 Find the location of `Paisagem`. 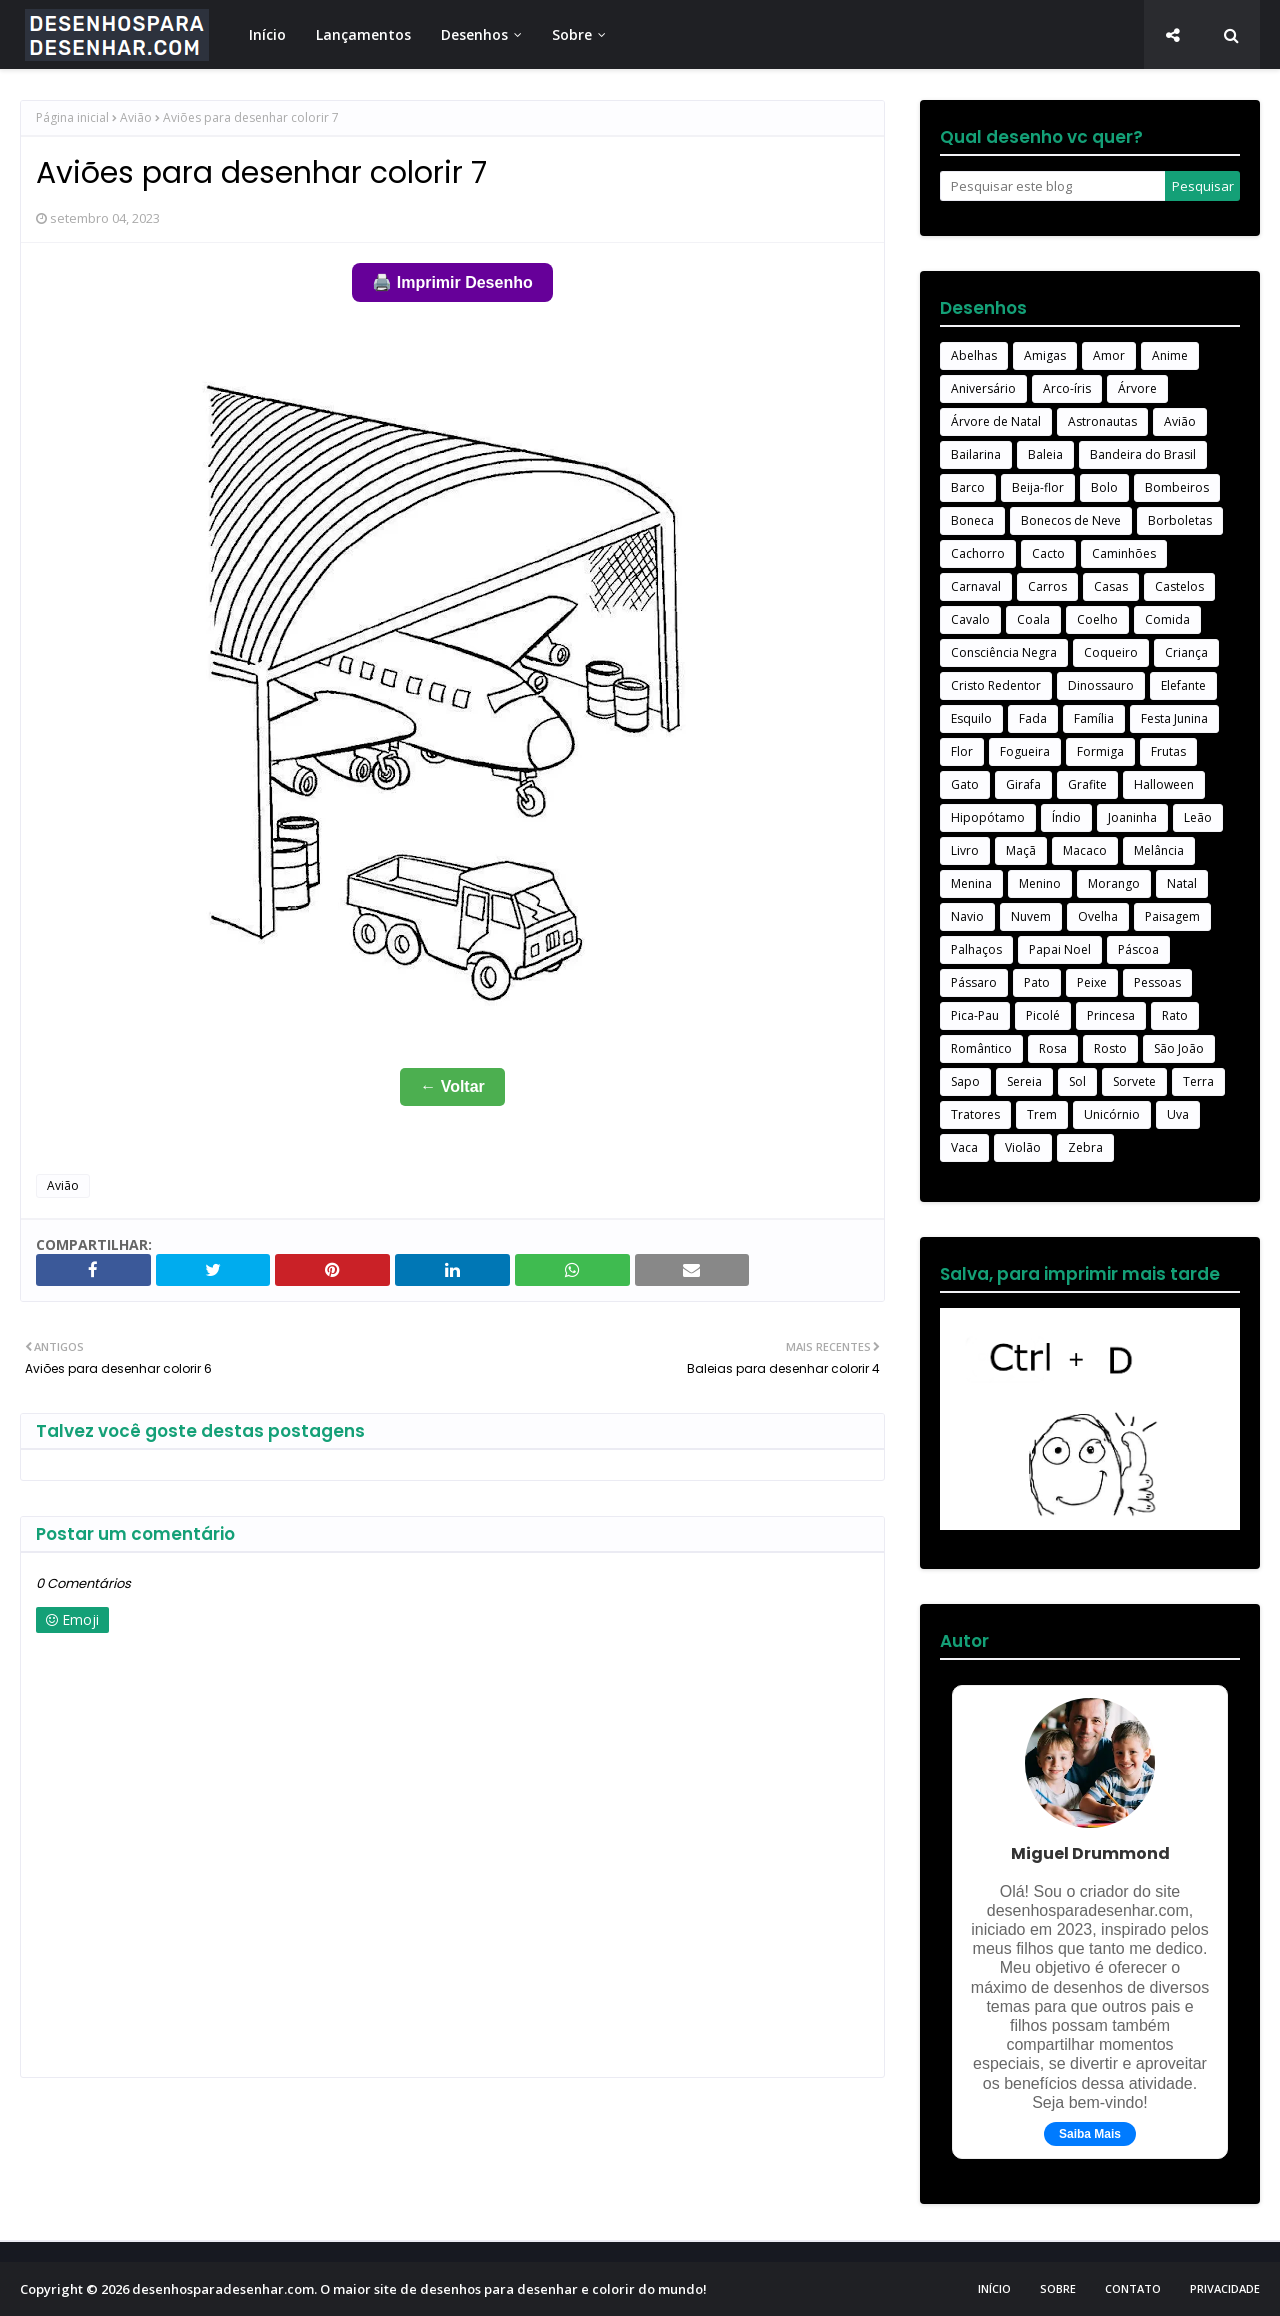

Paisagem is located at coordinates (1172, 916).